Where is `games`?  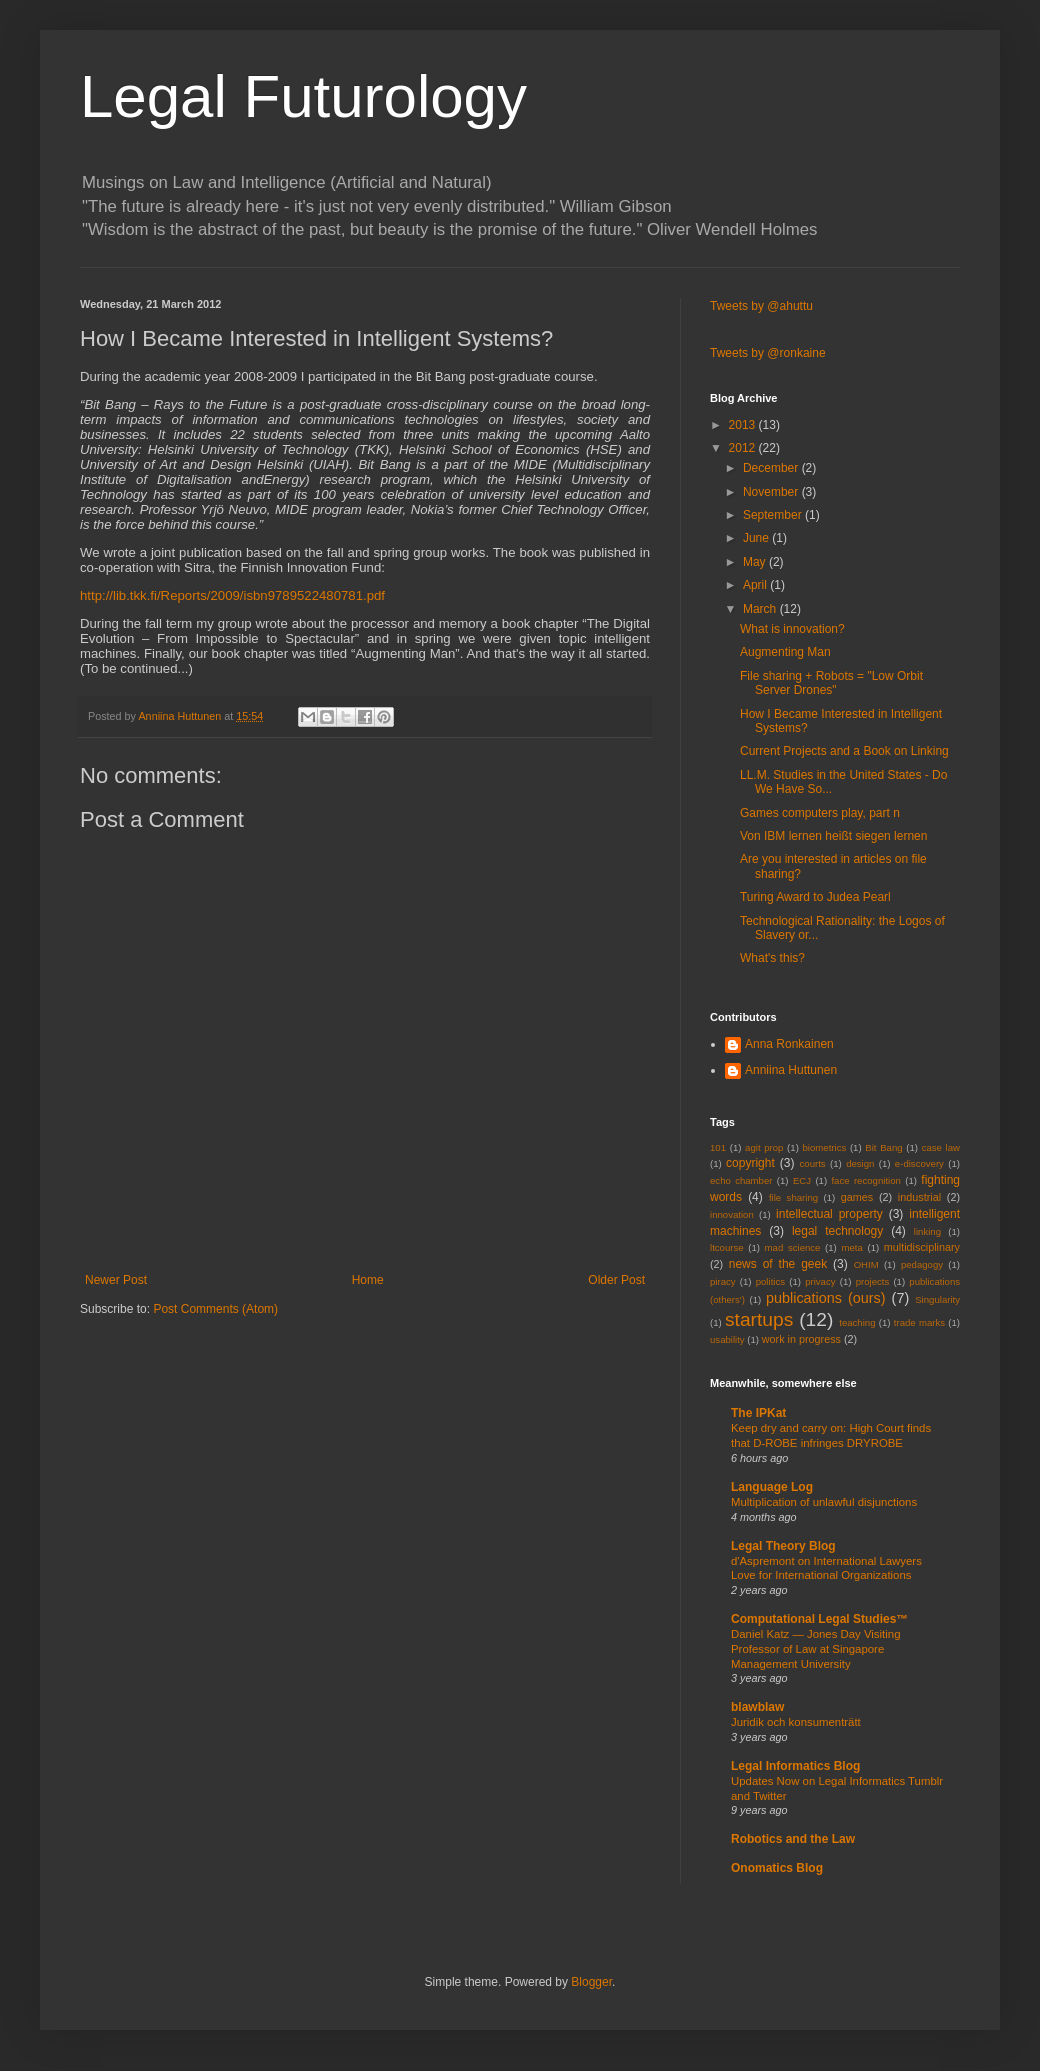
games is located at coordinates (857, 1197).